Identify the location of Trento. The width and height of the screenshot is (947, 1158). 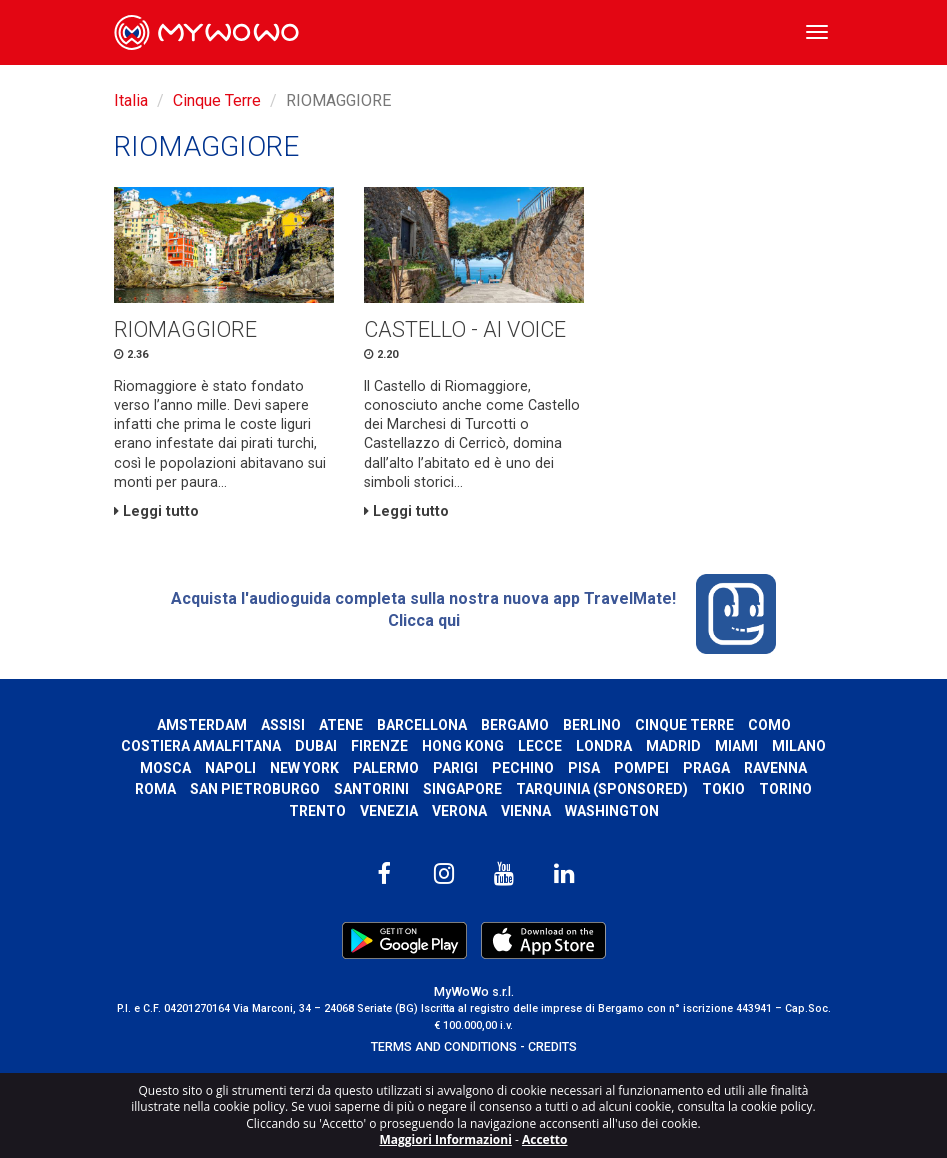
(317, 811).